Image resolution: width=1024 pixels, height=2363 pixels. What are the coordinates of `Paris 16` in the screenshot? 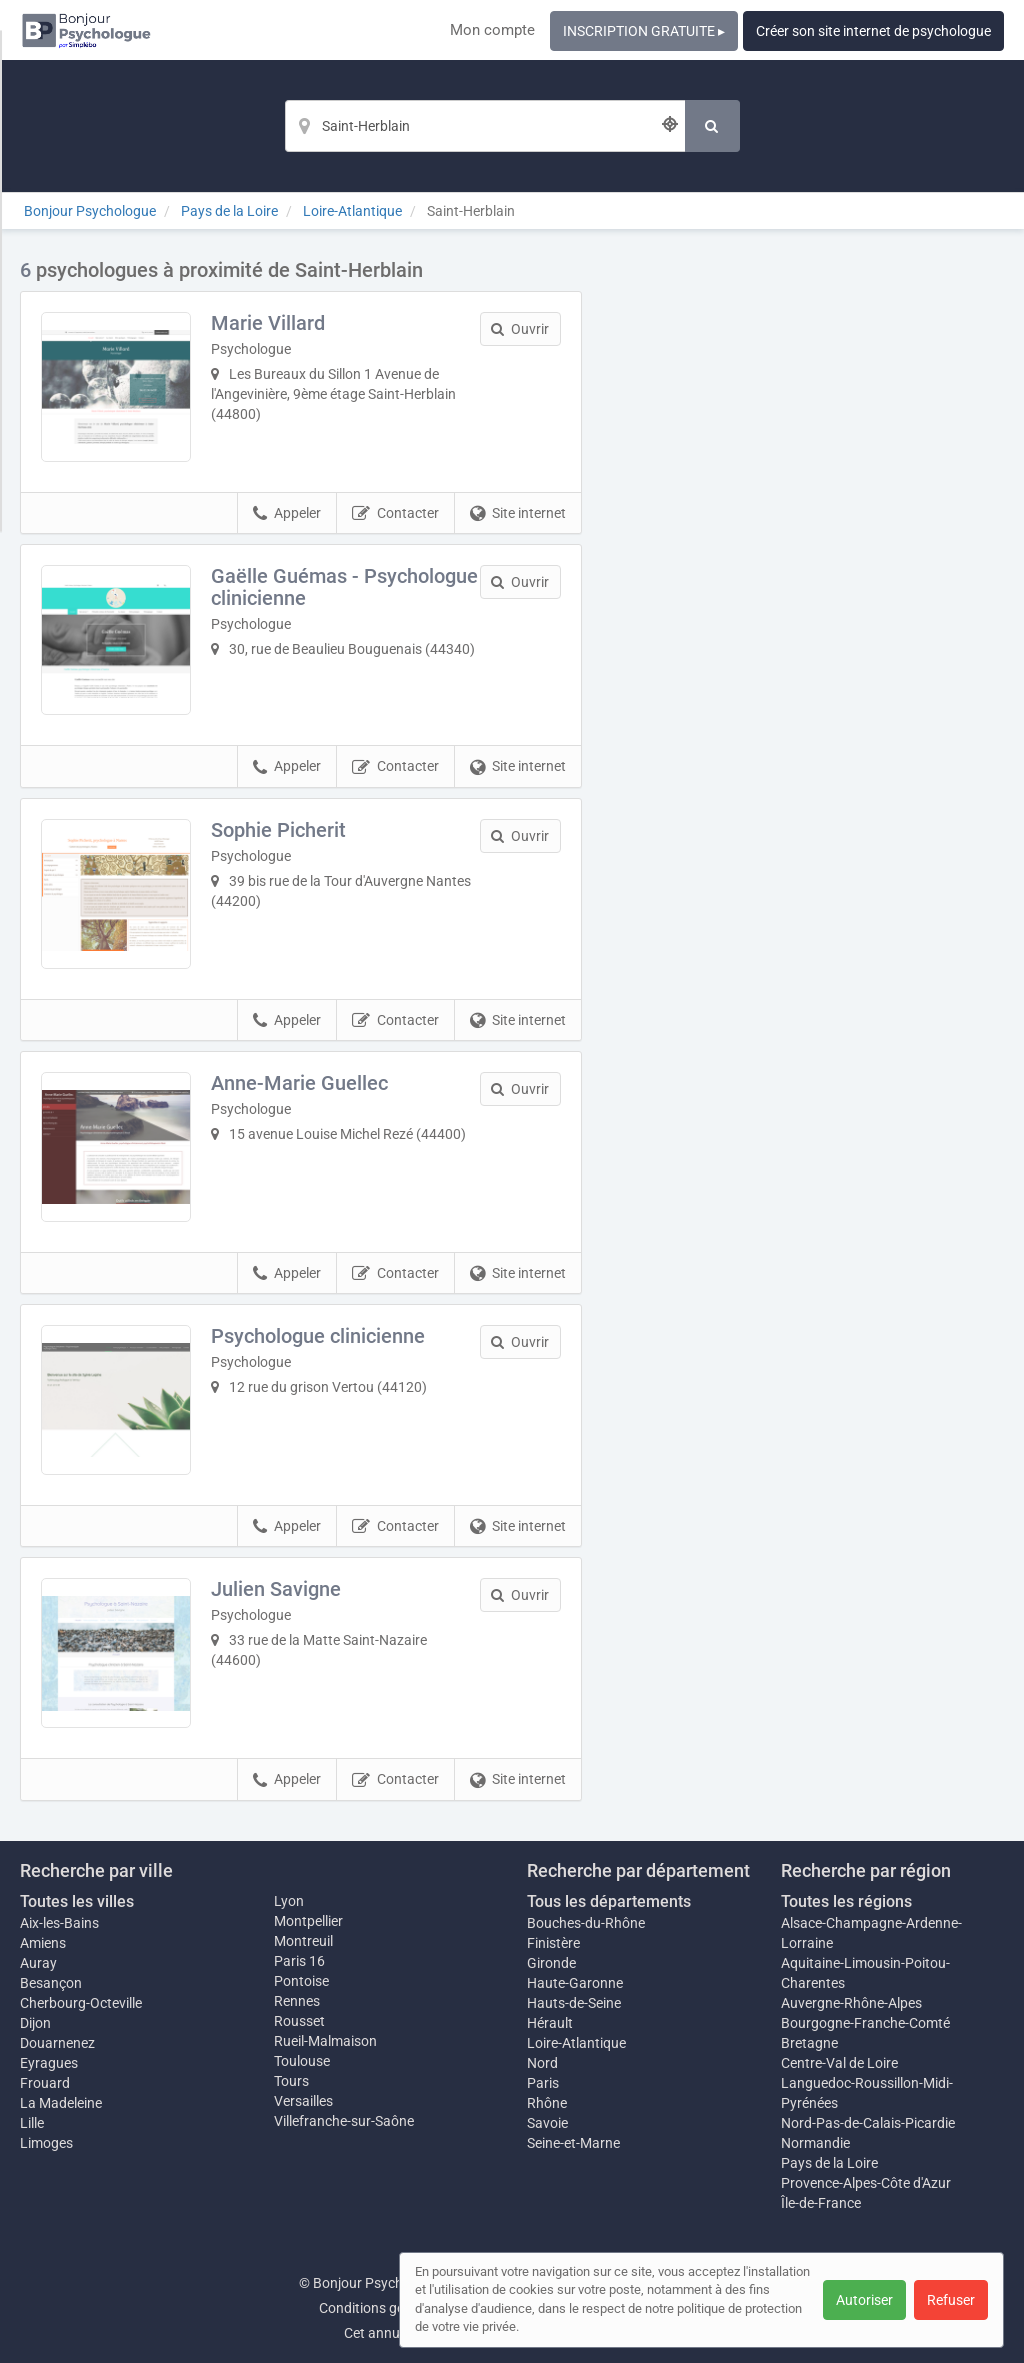 It's located at (299, 1961).